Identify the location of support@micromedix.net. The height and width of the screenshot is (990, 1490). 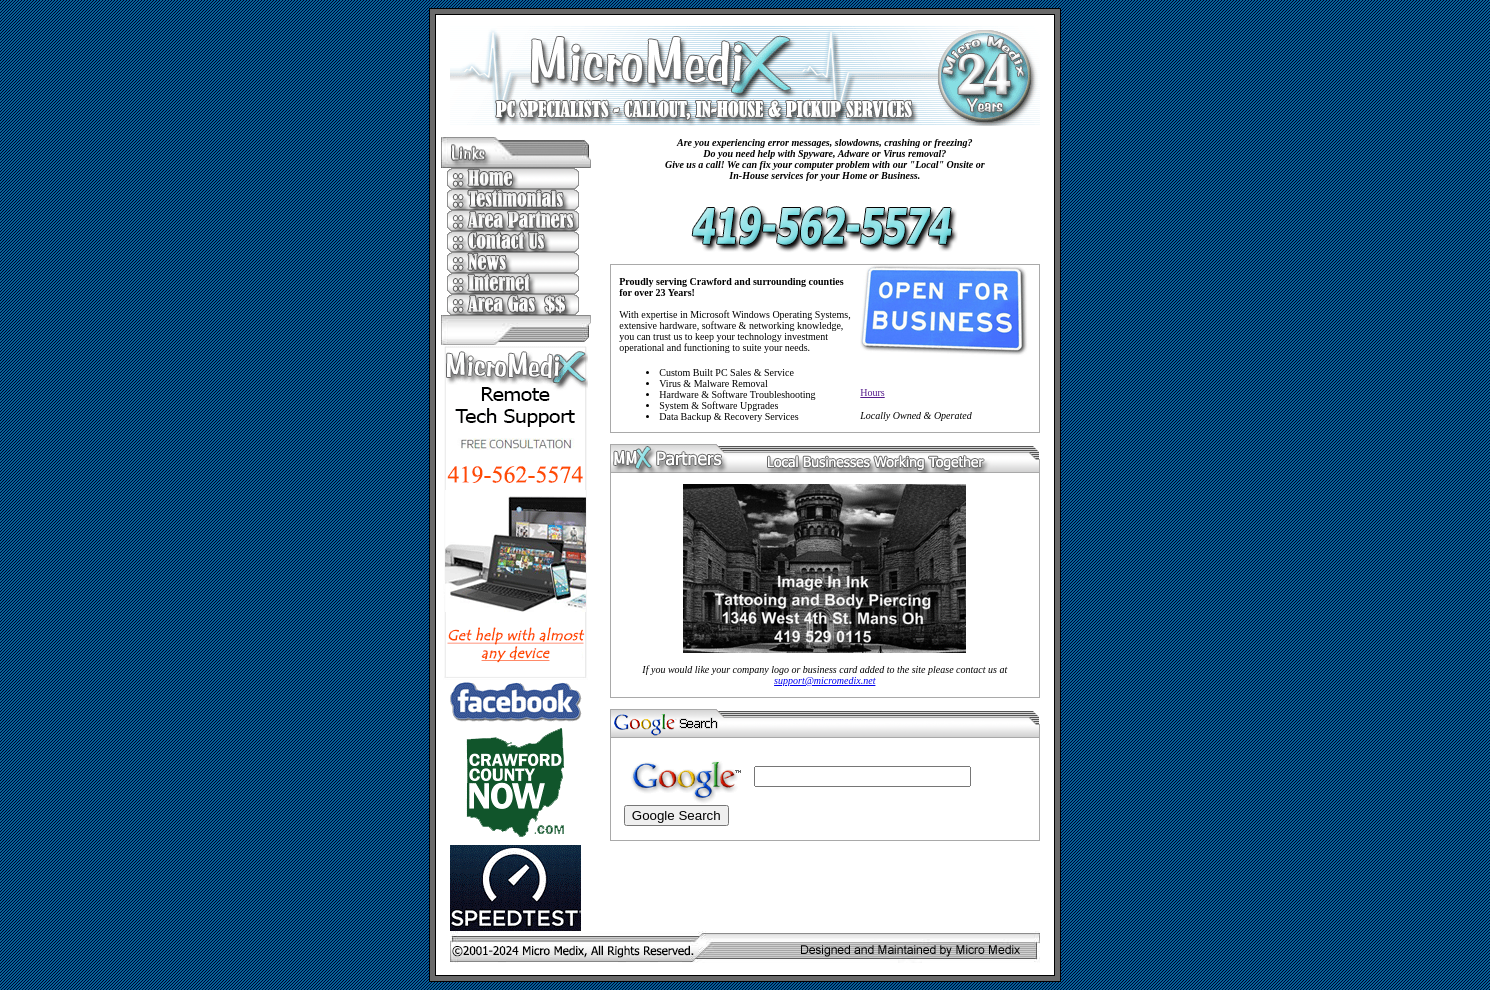
(824, 680).